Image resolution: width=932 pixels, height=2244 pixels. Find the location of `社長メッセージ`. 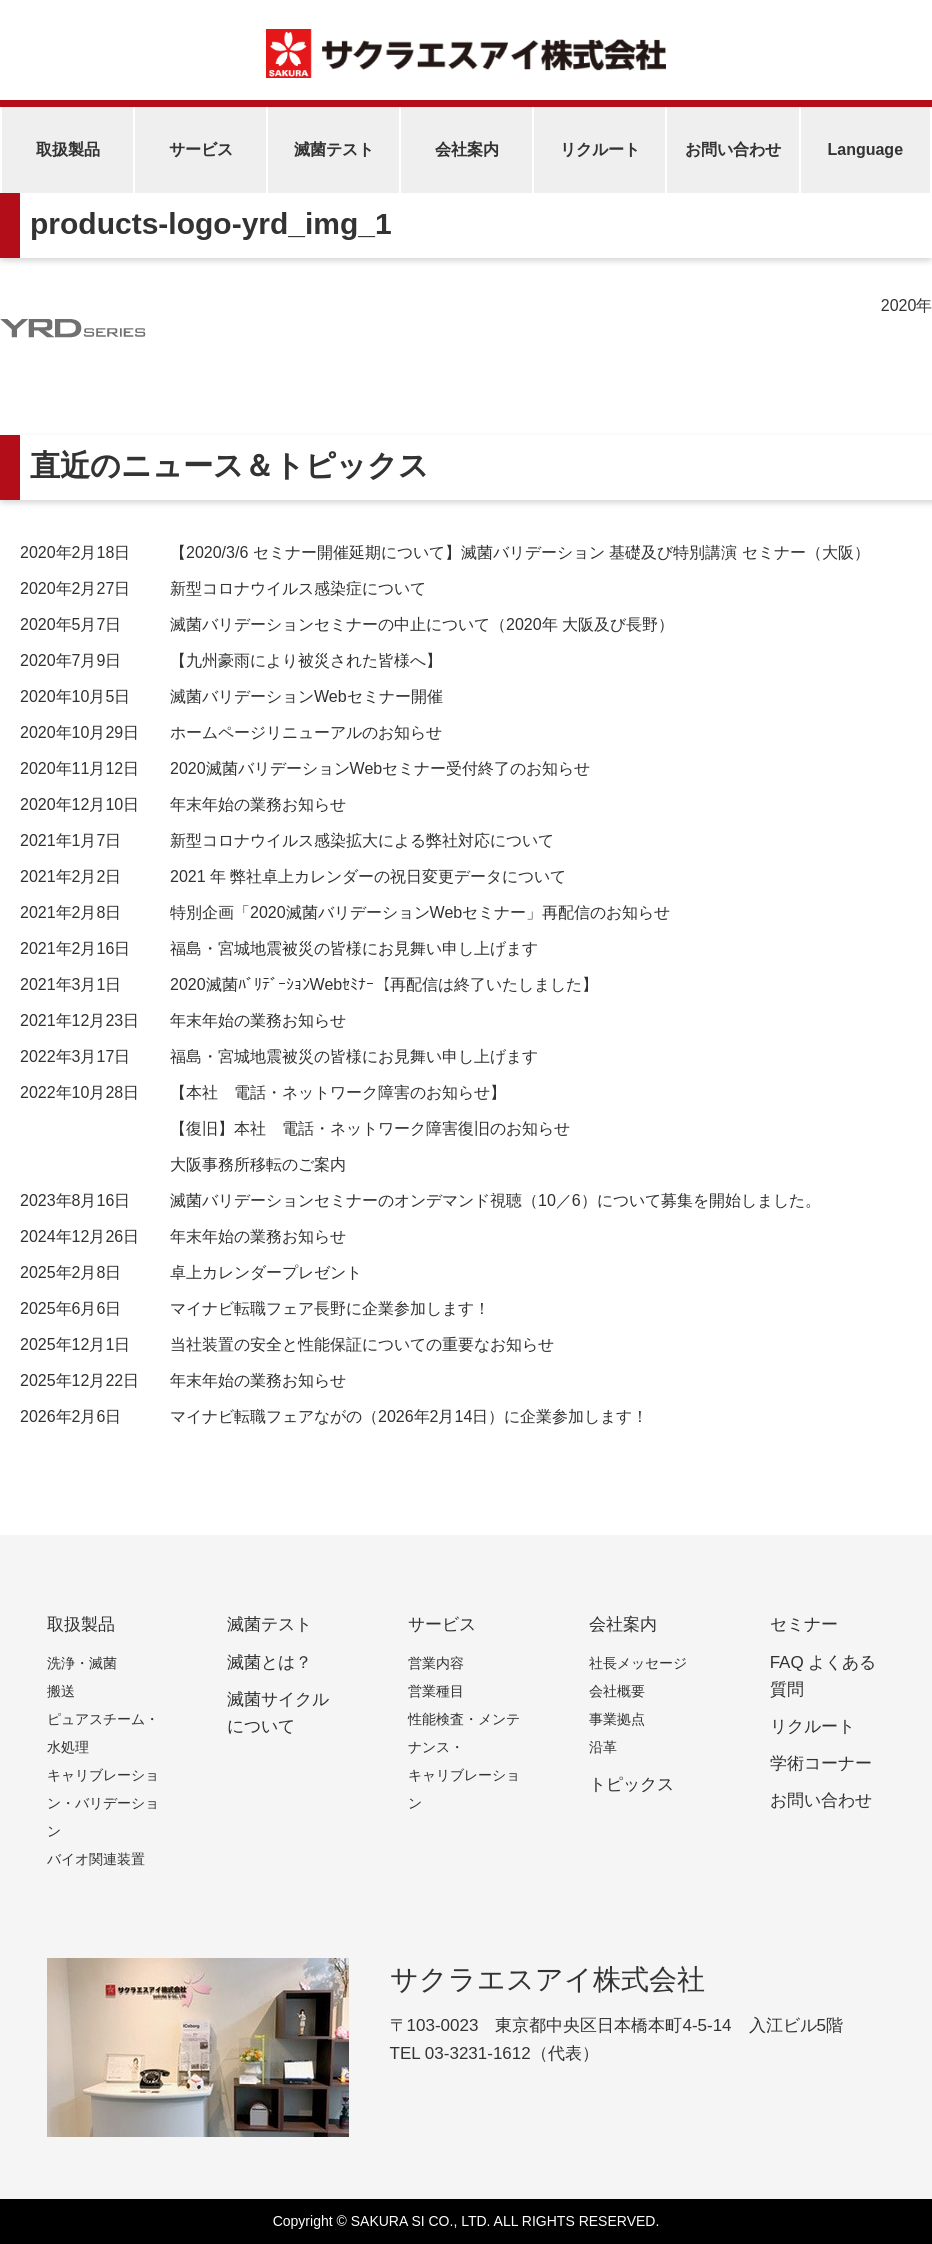

社長メッセージ is located at coordinates (638, 1663).